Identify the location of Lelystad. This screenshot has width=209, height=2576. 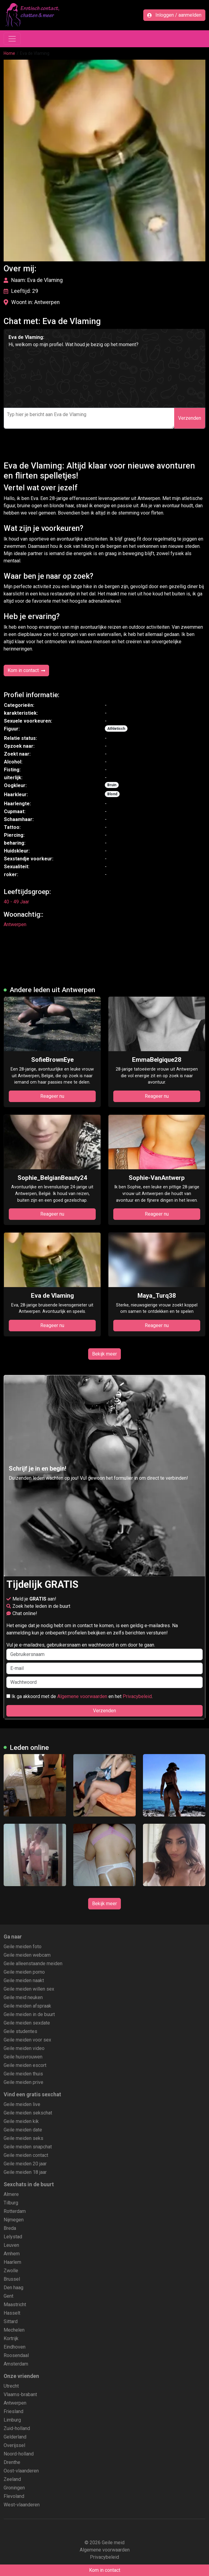
(13, 2237).